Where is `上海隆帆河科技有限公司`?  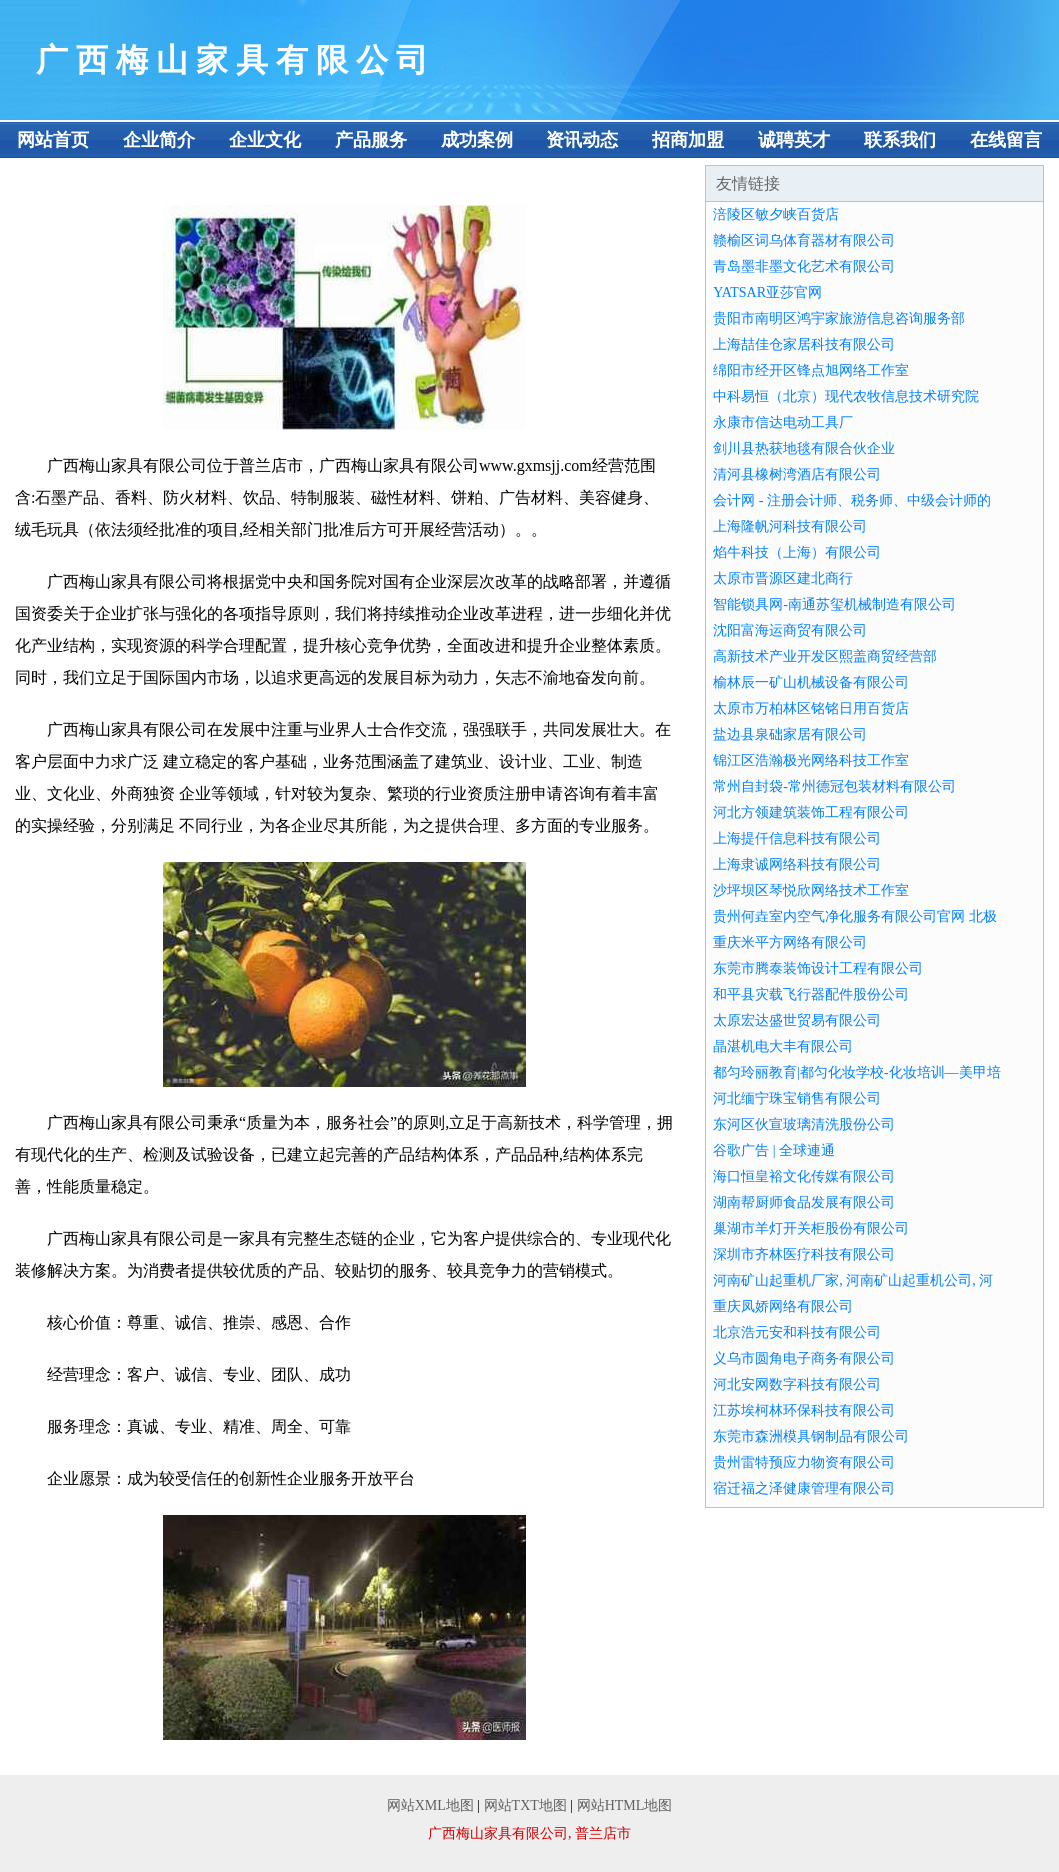
上海隆帆河科技有限公司 is located at coordinates (790, 526).